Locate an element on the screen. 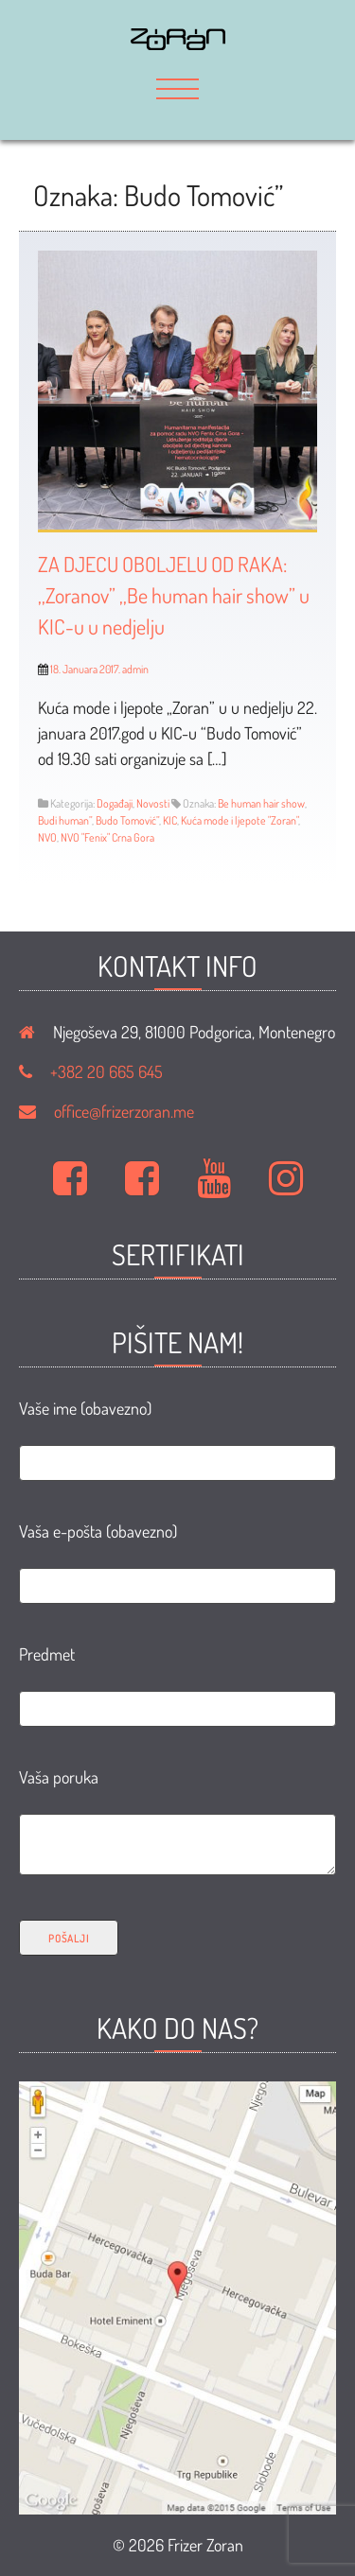 This screenshot has width=355, height=2576. ZA DJECU OBOLJELU OD RAKA: ,,Zoranov” ,,Be human hair show” u KIC-u u nedjelju is located at coordinates (174, 594).